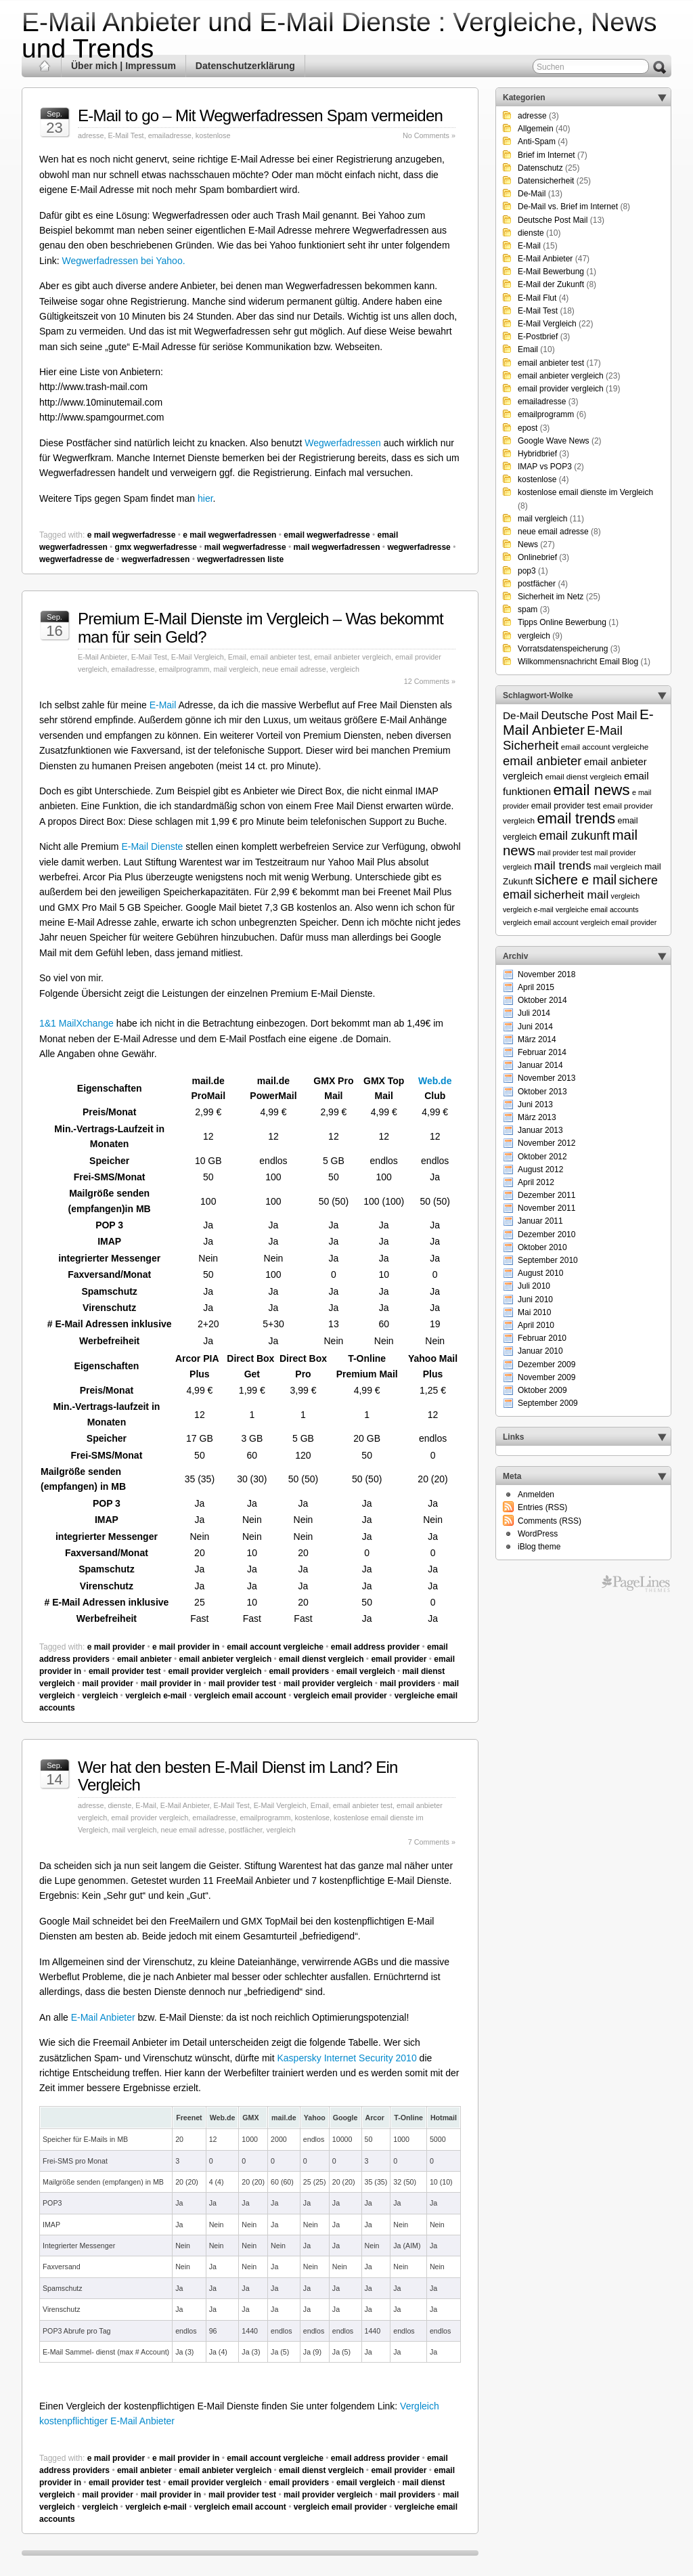 Image resolution: width=693 pixels, height=2576 pixels. I want to click on email anbieter test, so click(280, 657).